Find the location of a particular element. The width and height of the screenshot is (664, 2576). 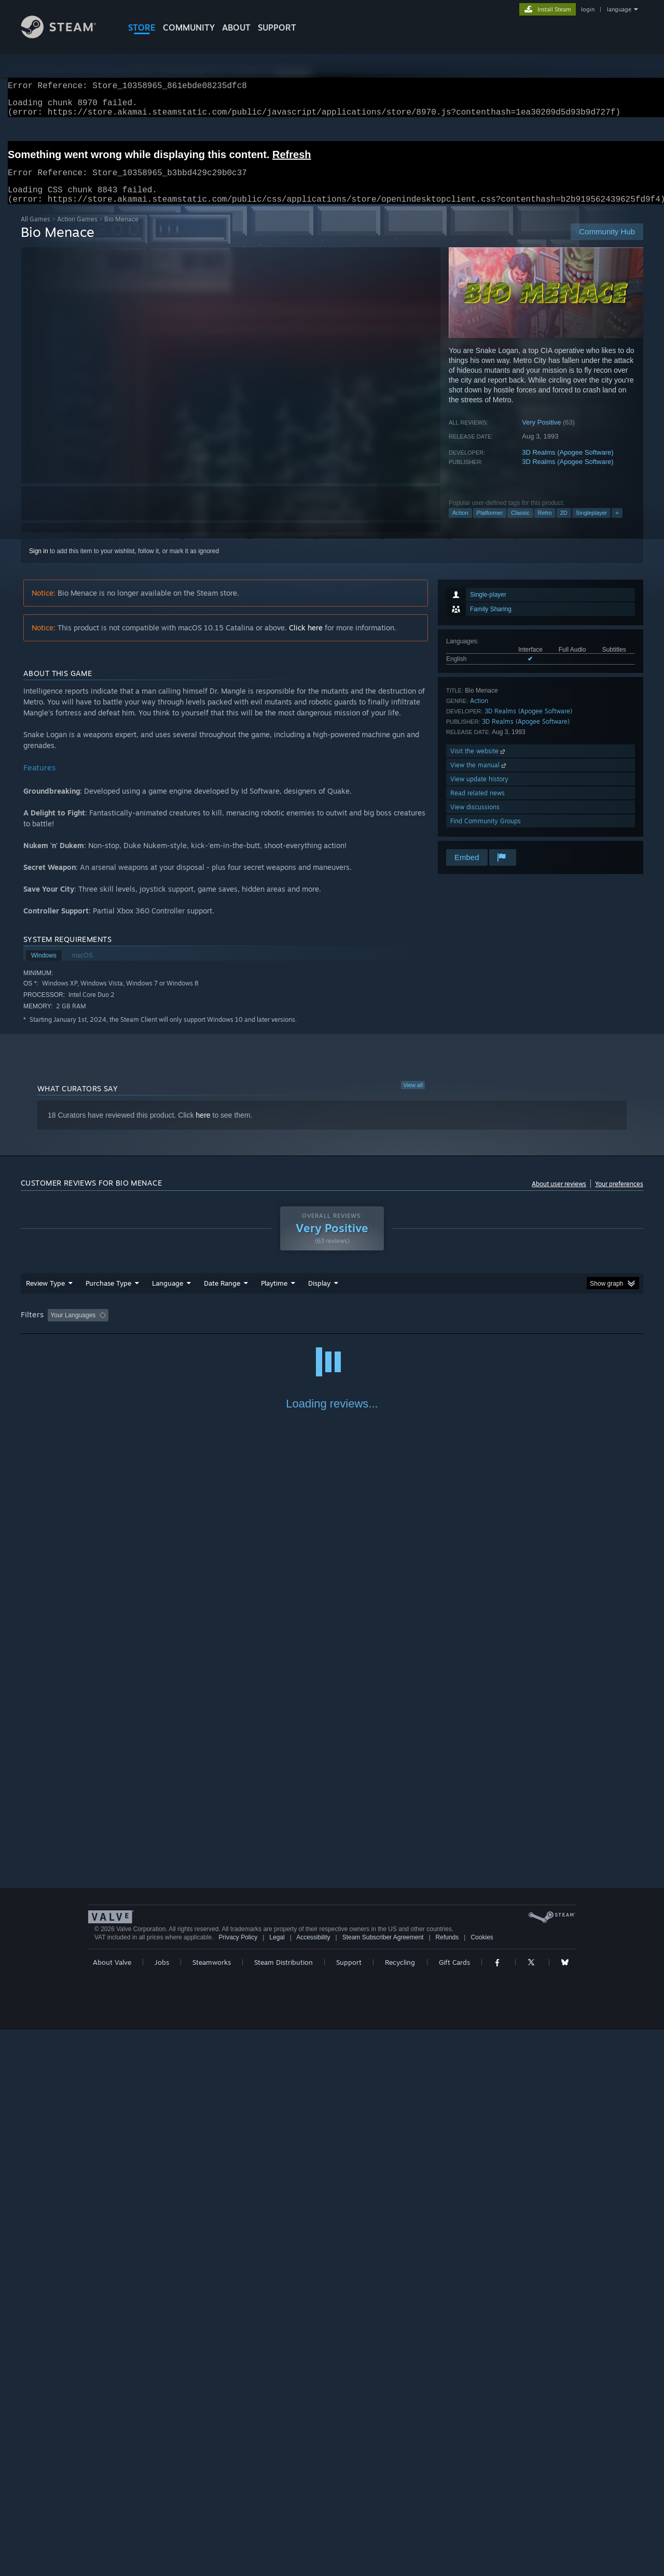

Read related news is located at coordinates (477, 805).